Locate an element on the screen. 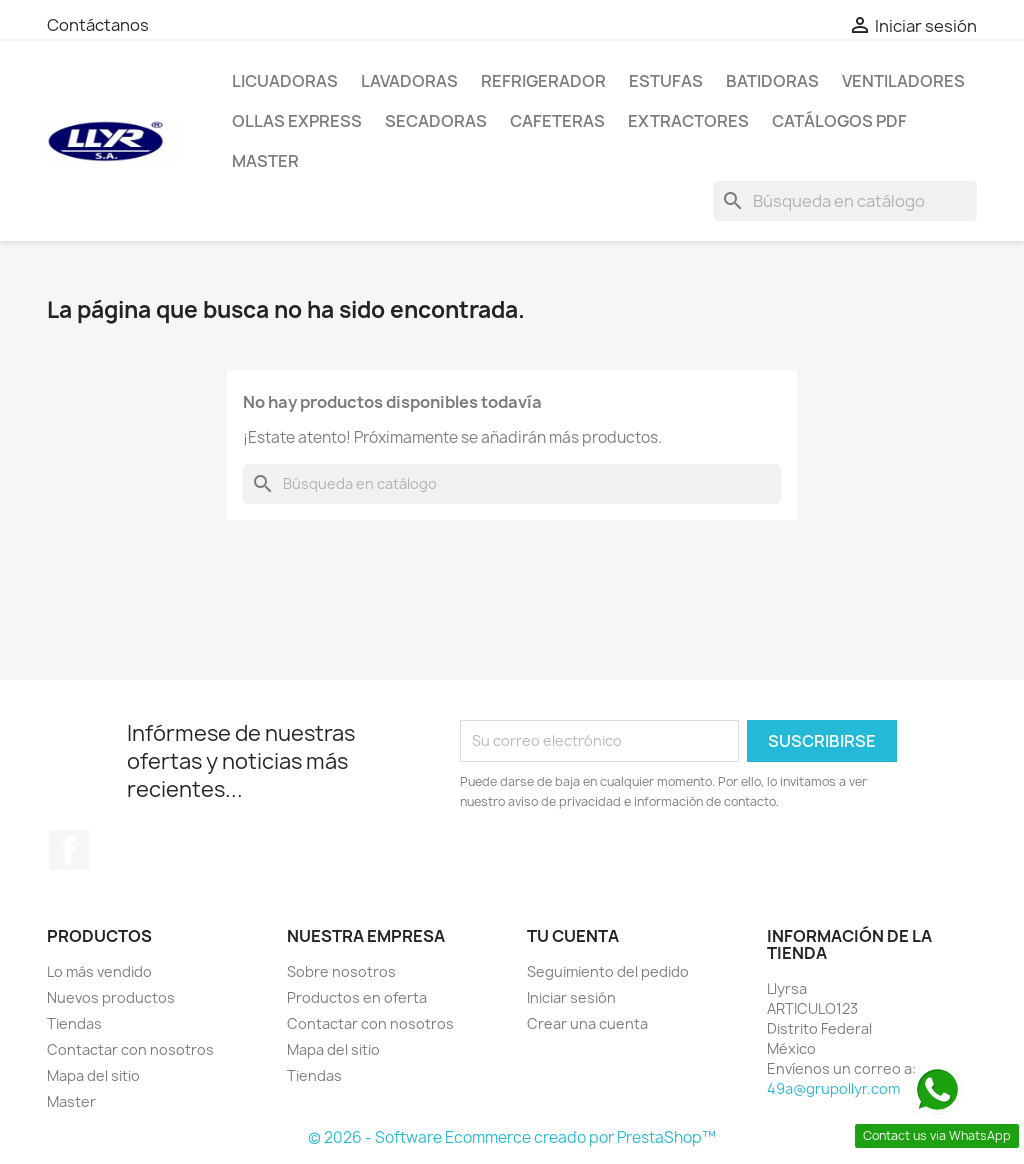 The image size is (1024, 1164). Master is located at coordinates (265, 161).